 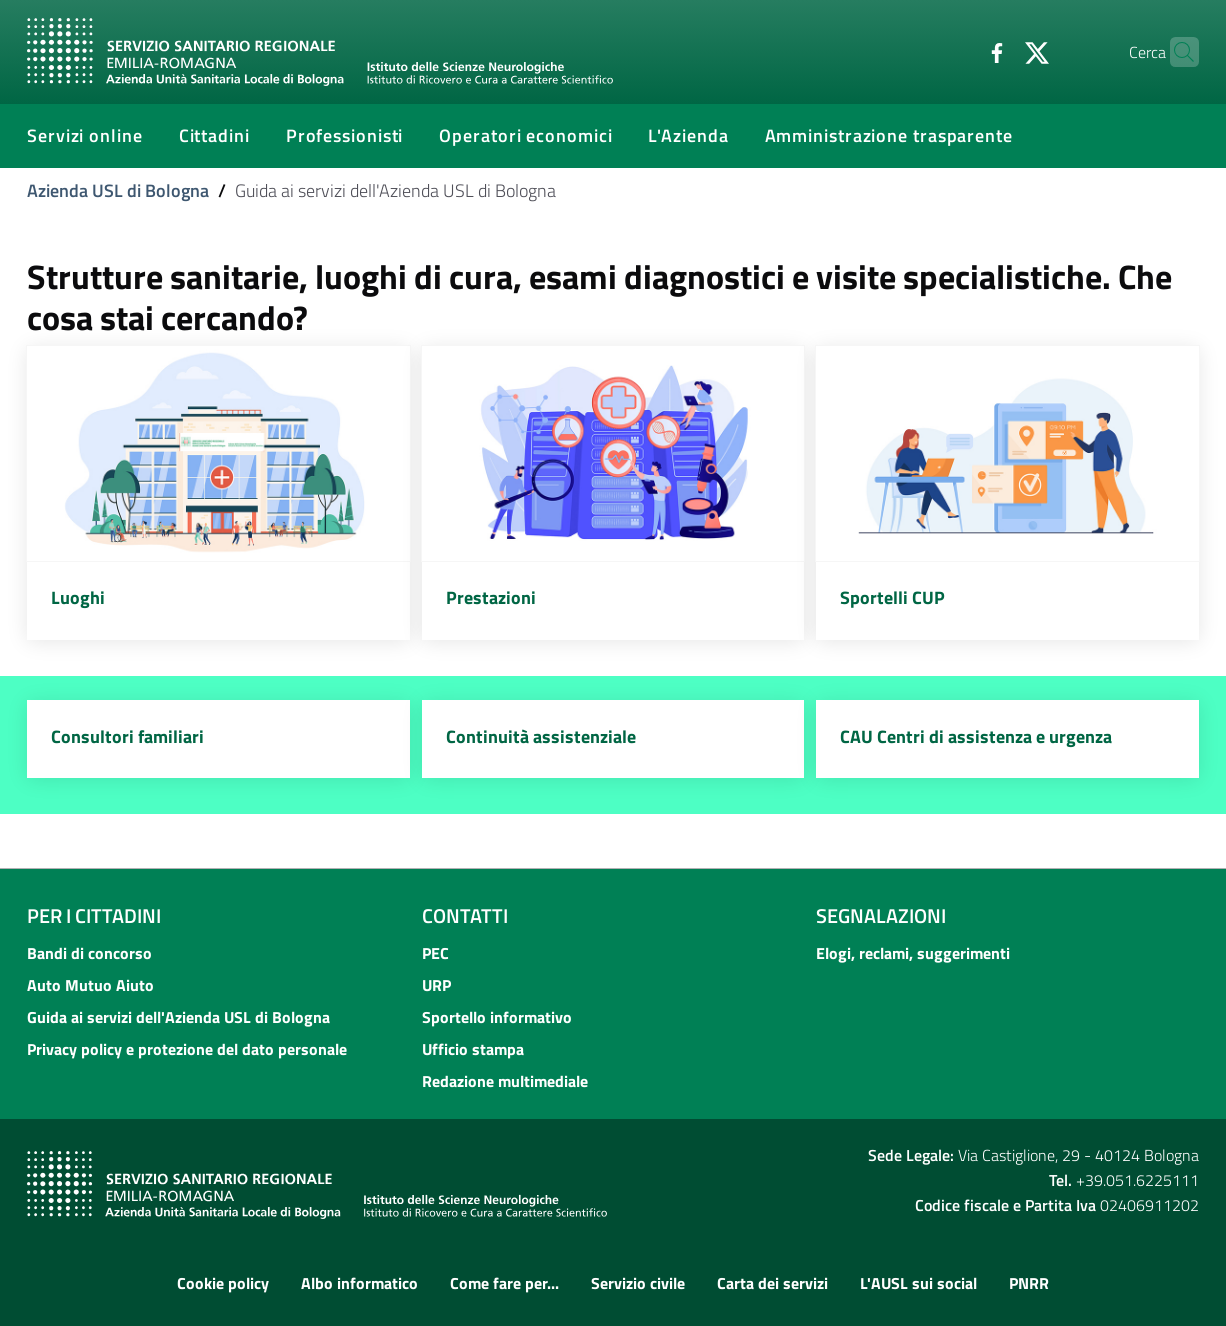 I want to click on Cookie policy, so click(x=223, y=1283).